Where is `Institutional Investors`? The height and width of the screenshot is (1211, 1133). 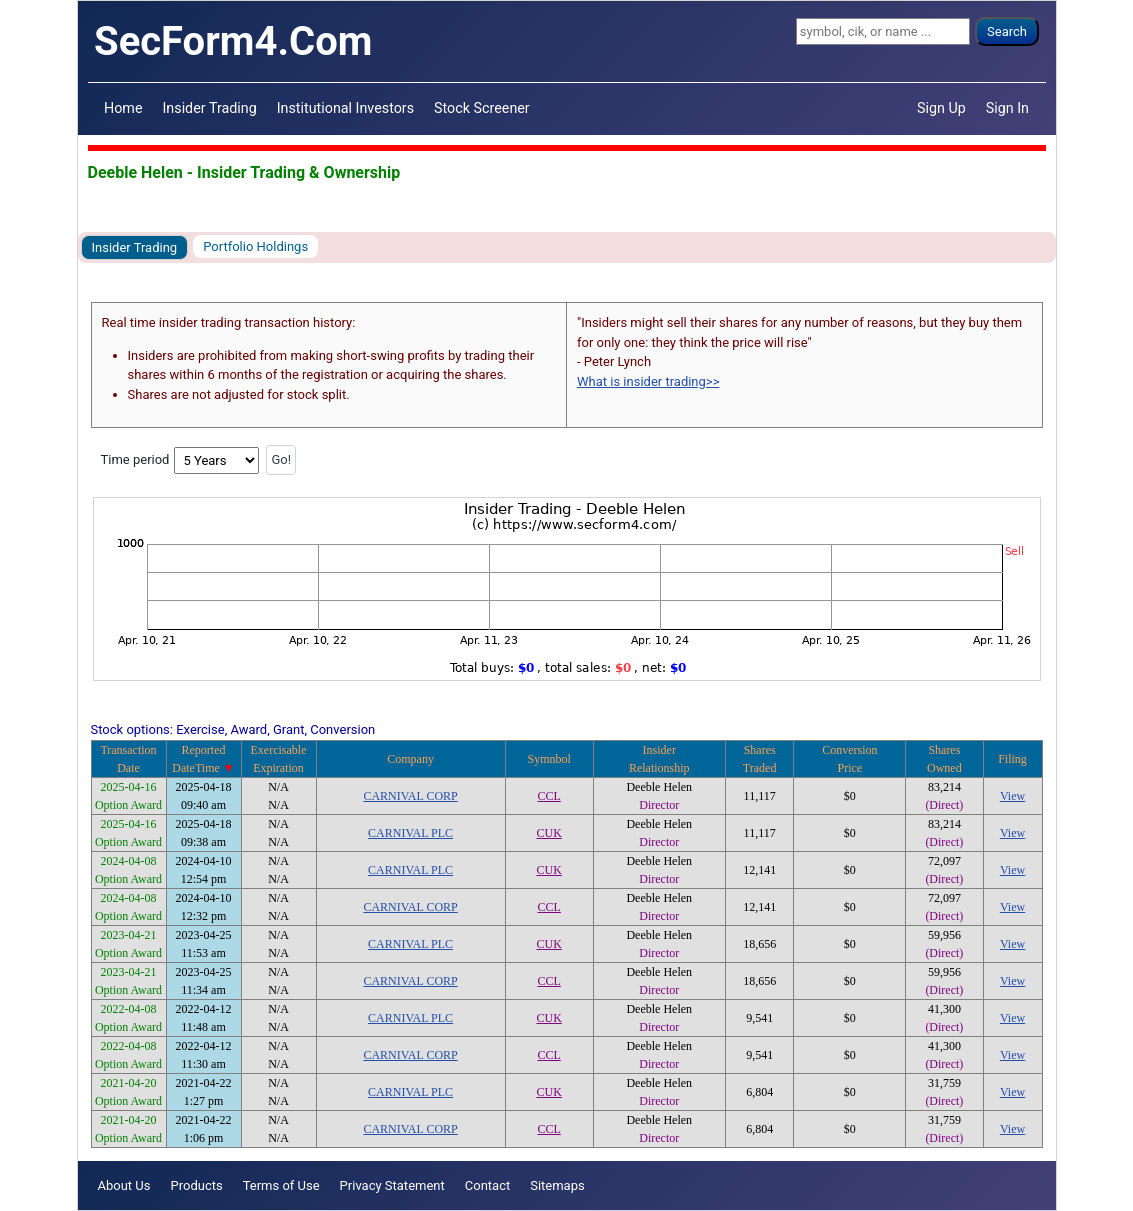
Institutional Investors is located at coordinates (345, 108).